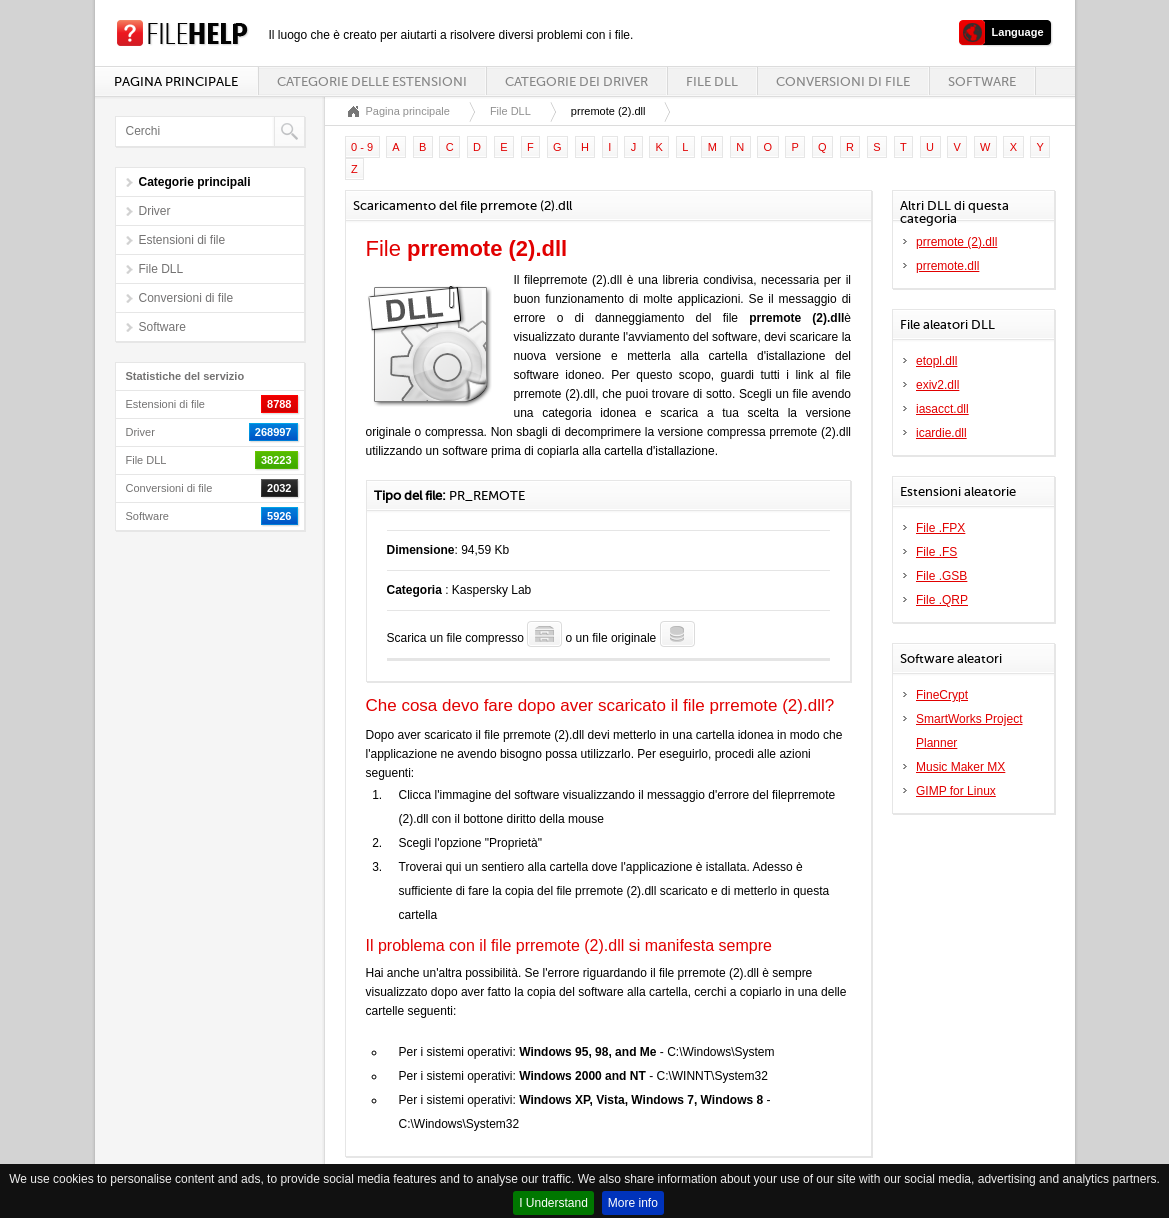 Image resolution: width=1169 pixels, height=1218 pixels. What do you see at coordinates (576, 81) in the screenshot?
I see `Categorie dei driver` at bounding box center [576, 81].